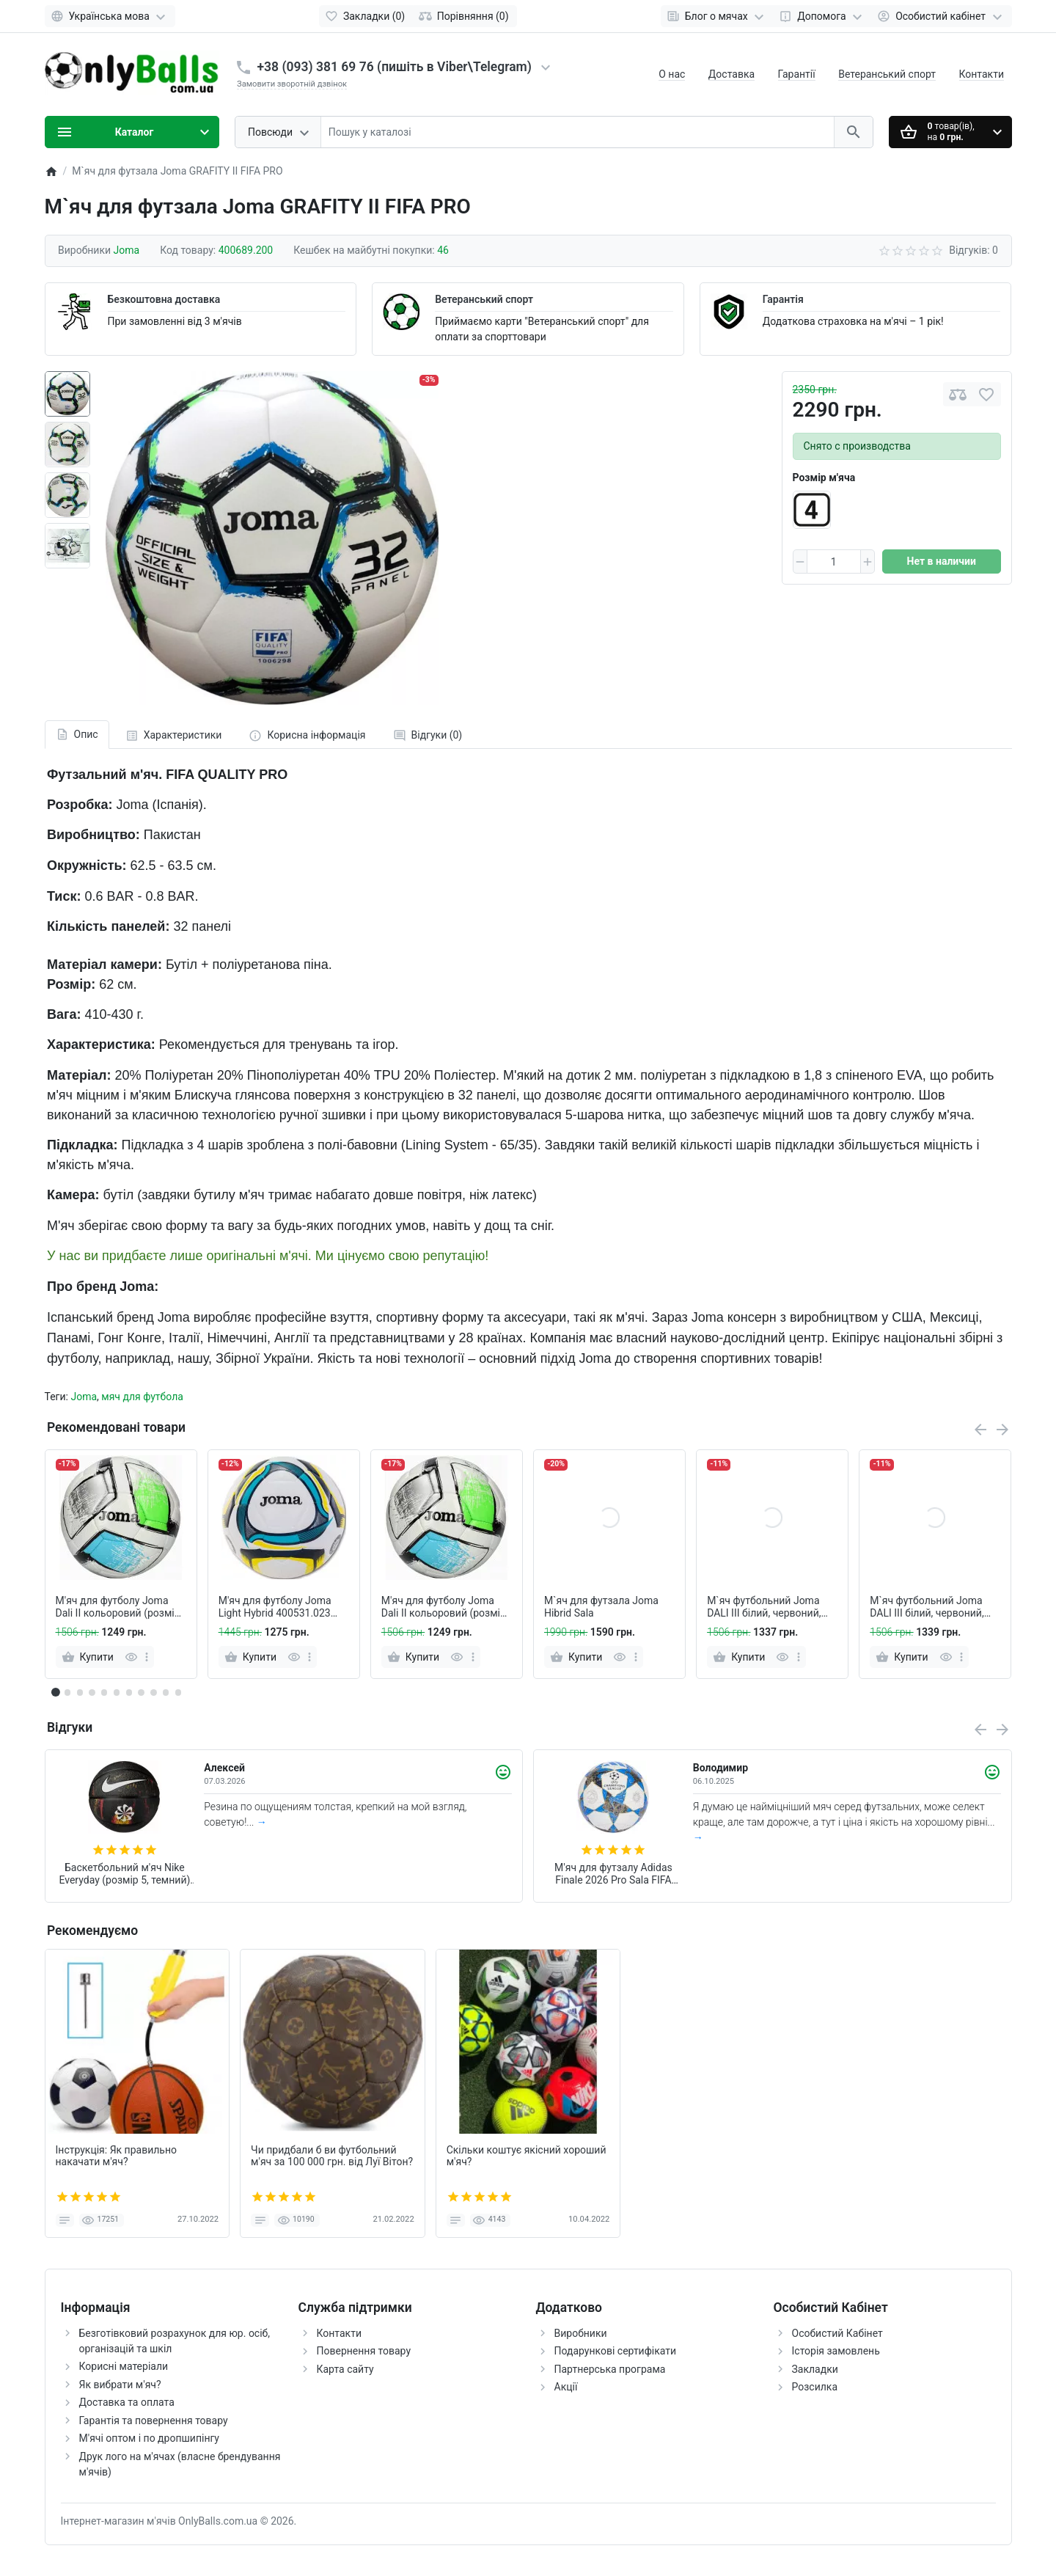  I want to click on М'яч для футболу Joma Dali II кольоровий (розмір 4), so click(443, 1607).